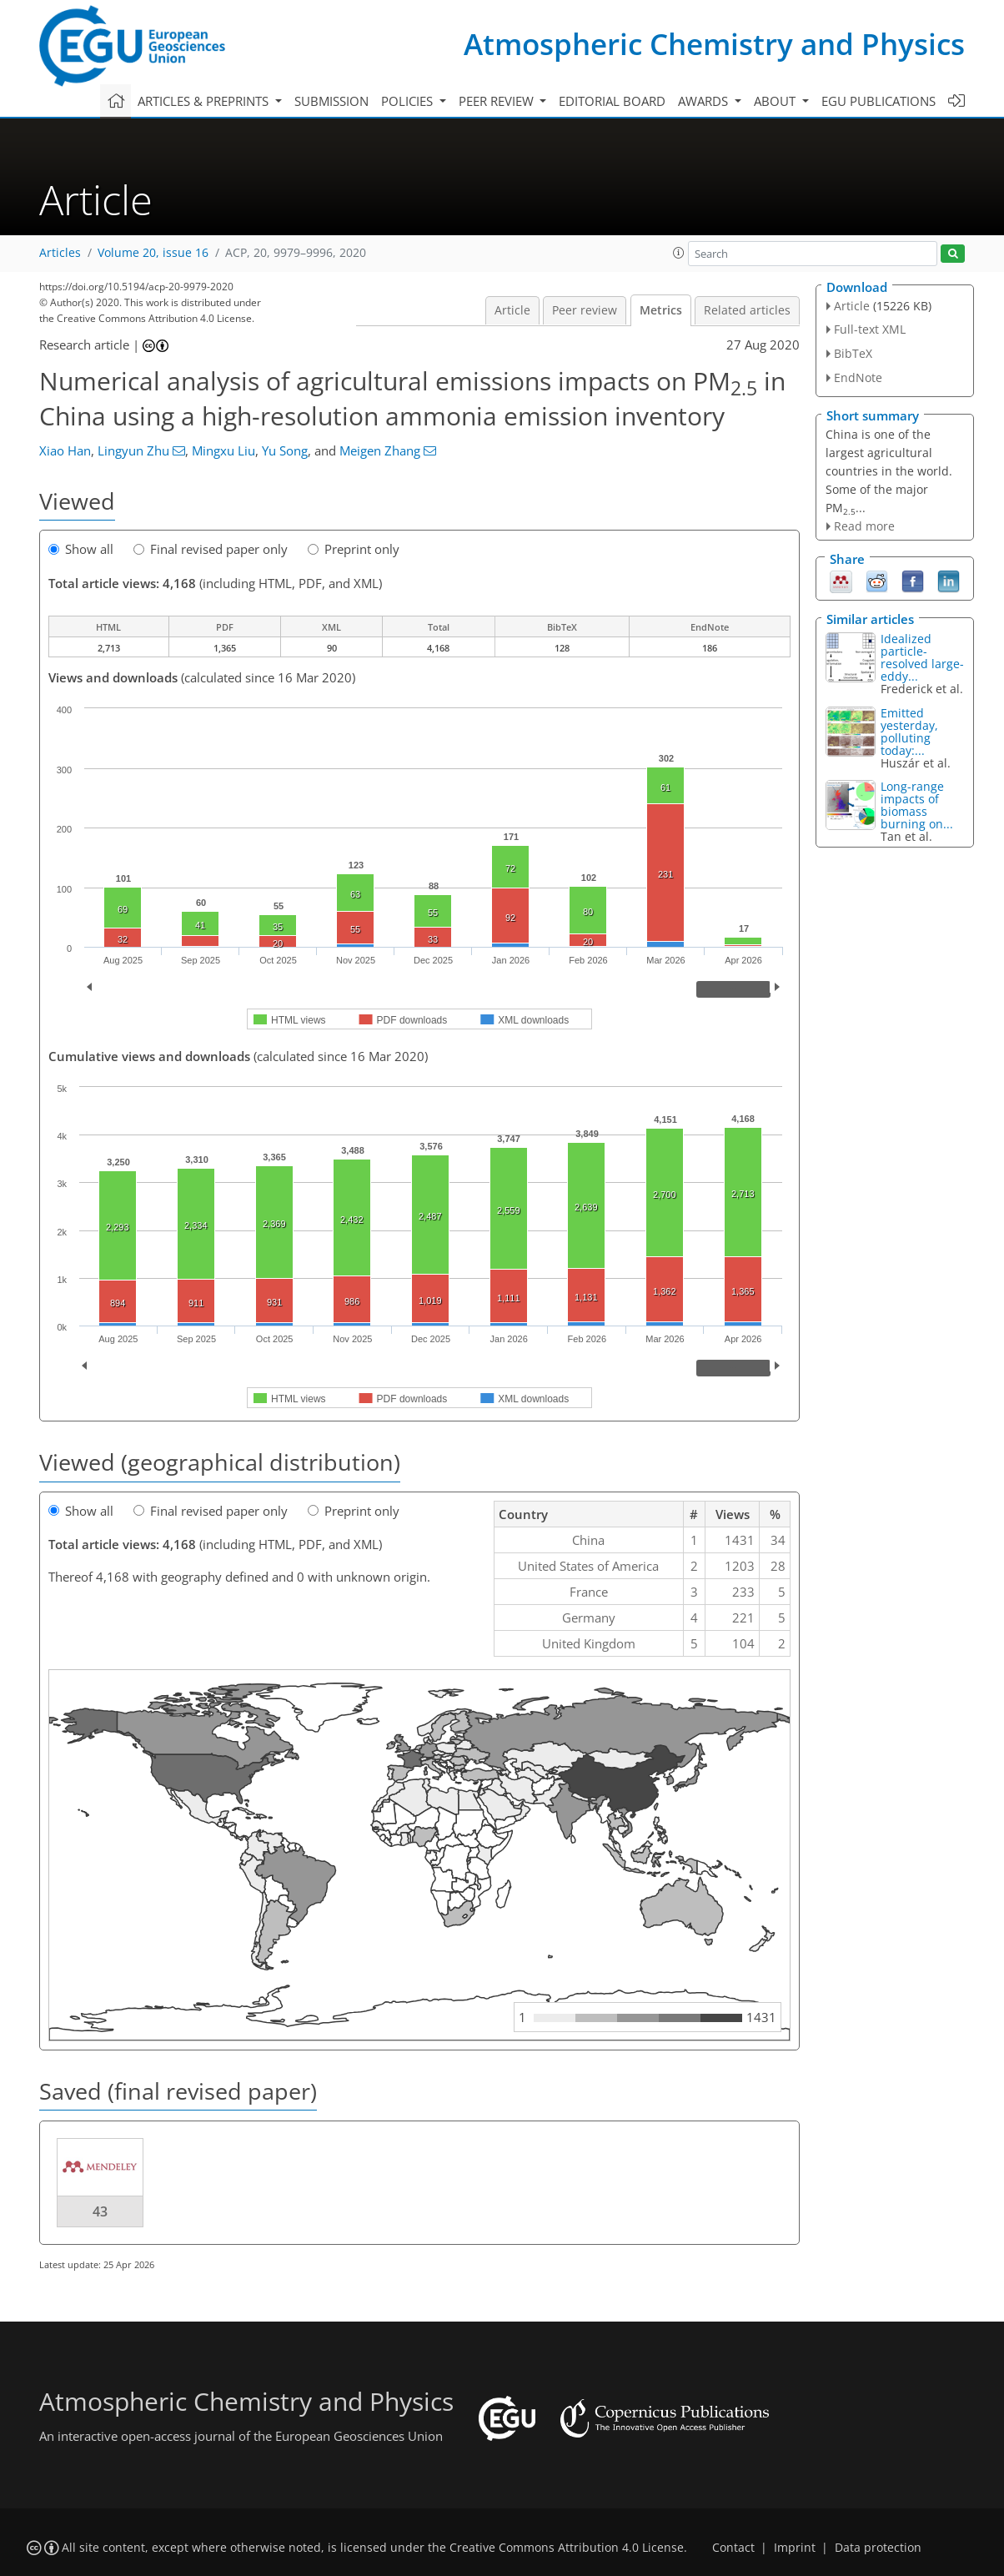 The width and height of the screenshot is (1004, 2576). I want to click on Related articles, so click(747, 310).